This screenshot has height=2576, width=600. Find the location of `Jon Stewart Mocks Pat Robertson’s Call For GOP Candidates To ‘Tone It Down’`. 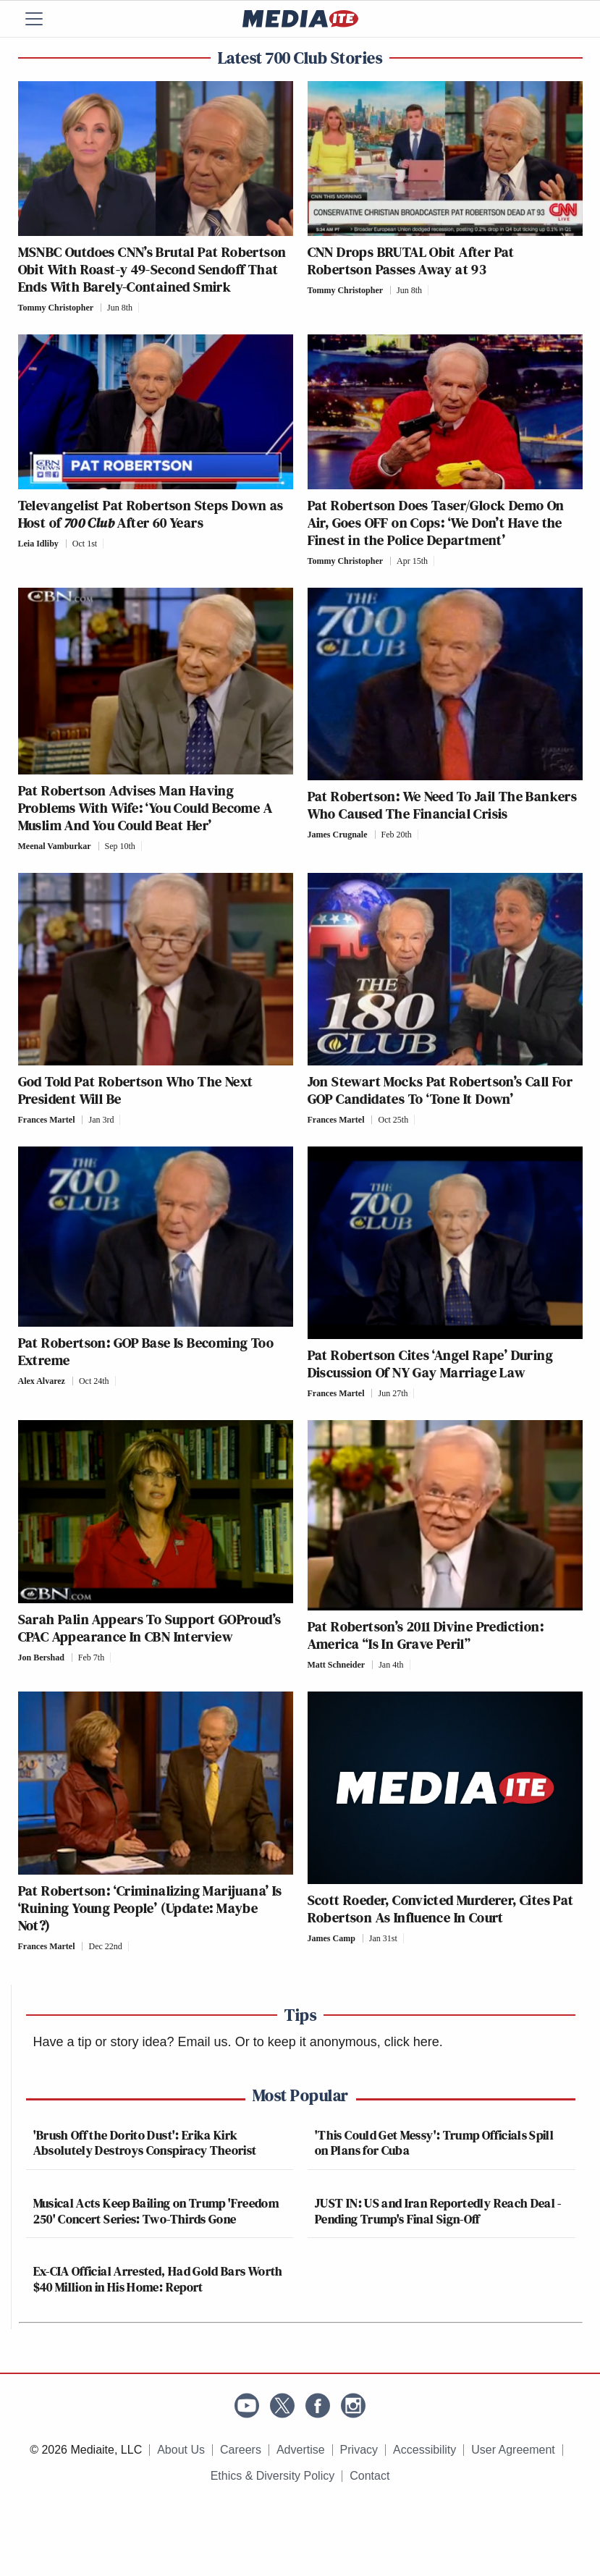

Jon Stewart Mocks Pat Robertson’s Call For GOP Candidates To ‘Tone It Down’ is located at coordinates (440, 1090).